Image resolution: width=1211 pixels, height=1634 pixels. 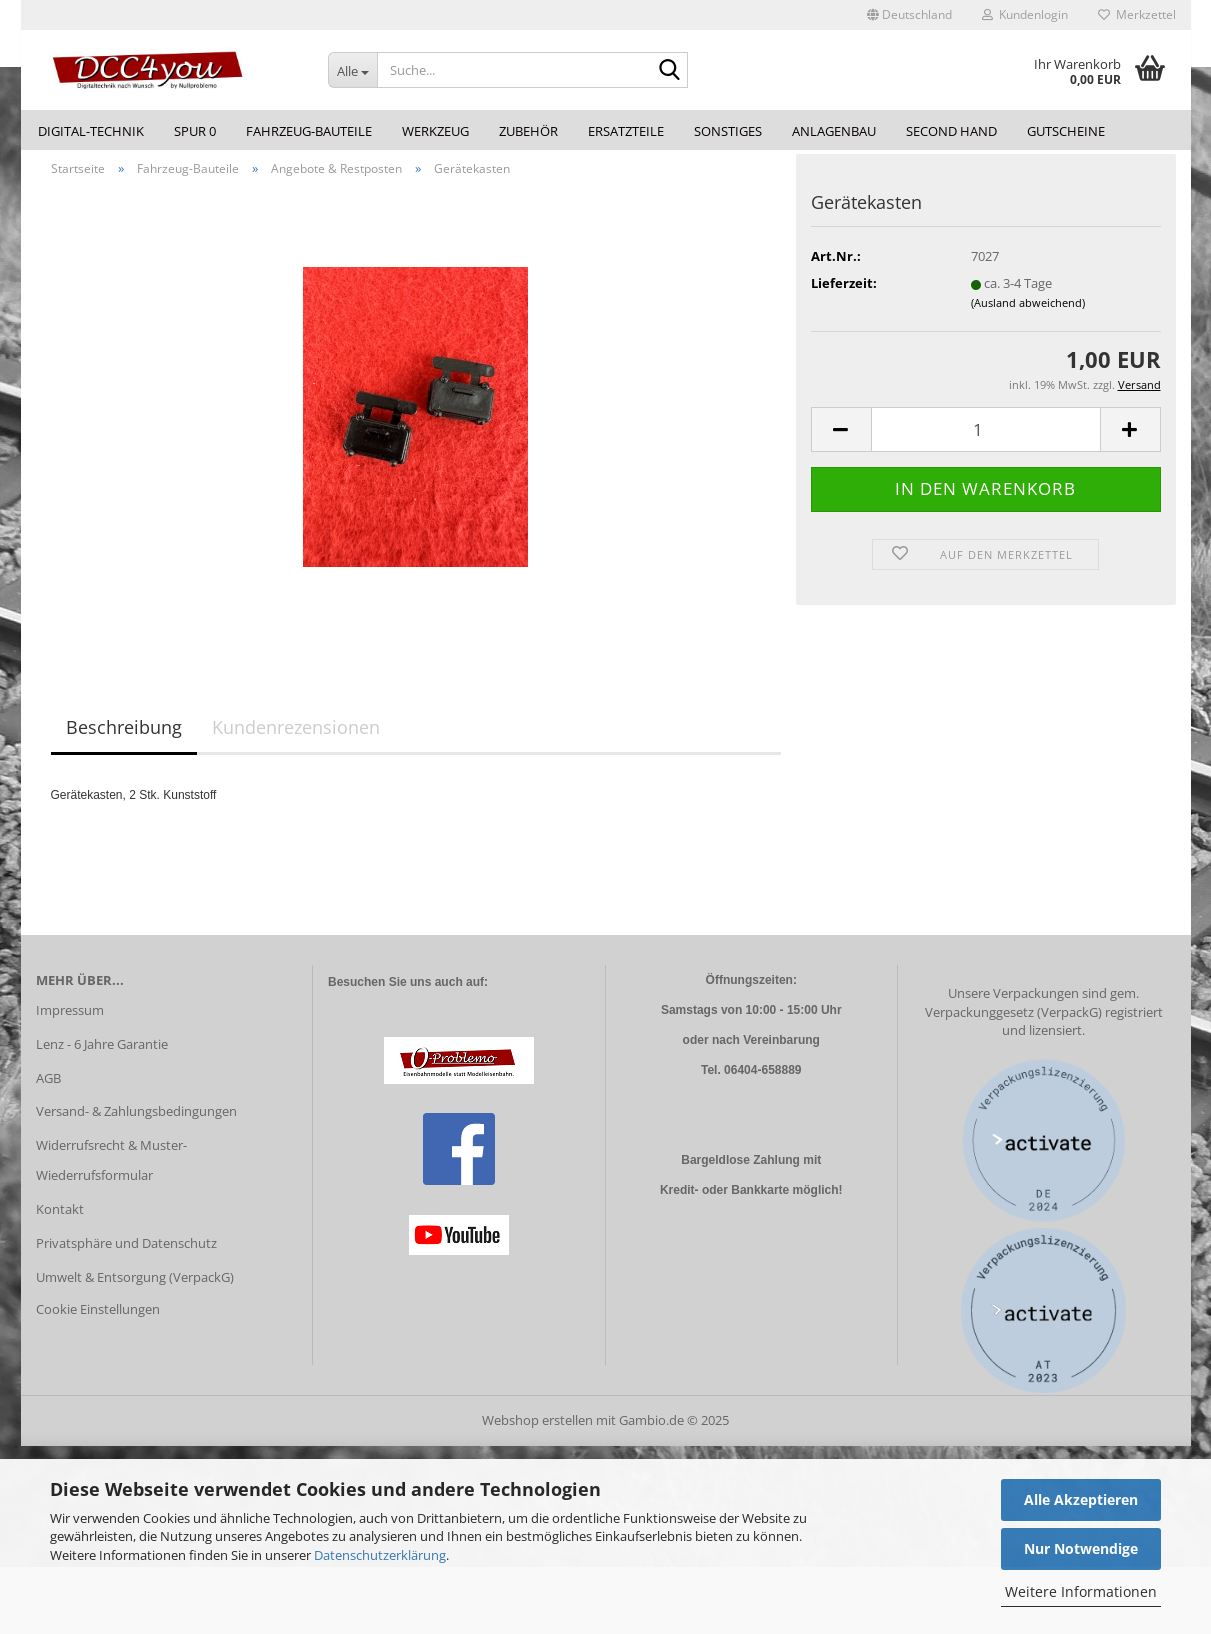 What do you see at coordinates (309, 131) in the screenshot?
I see `Fahrzeug-Bauteile` at bounding box center [309, 131].